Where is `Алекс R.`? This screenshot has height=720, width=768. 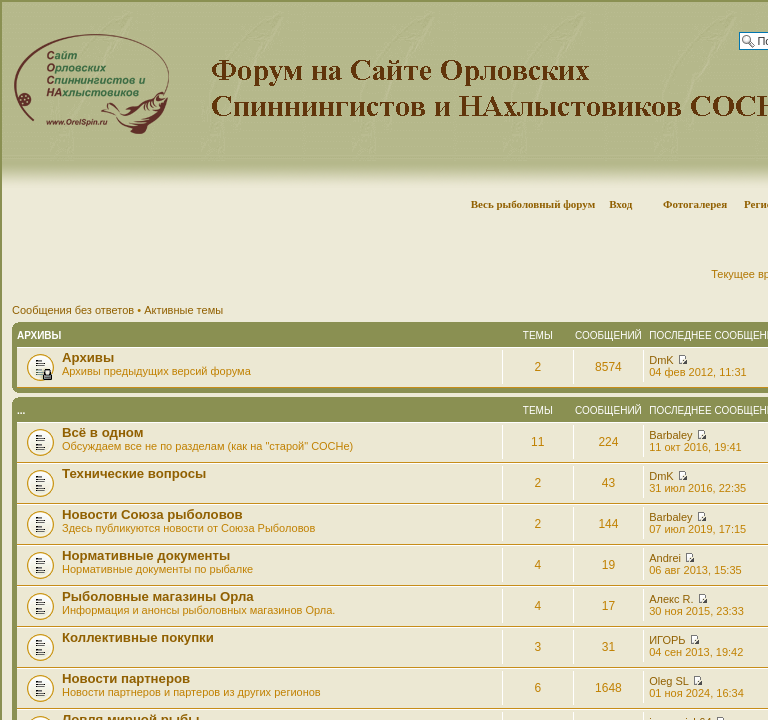 Алекс R. is located at coordinates (671, 599).